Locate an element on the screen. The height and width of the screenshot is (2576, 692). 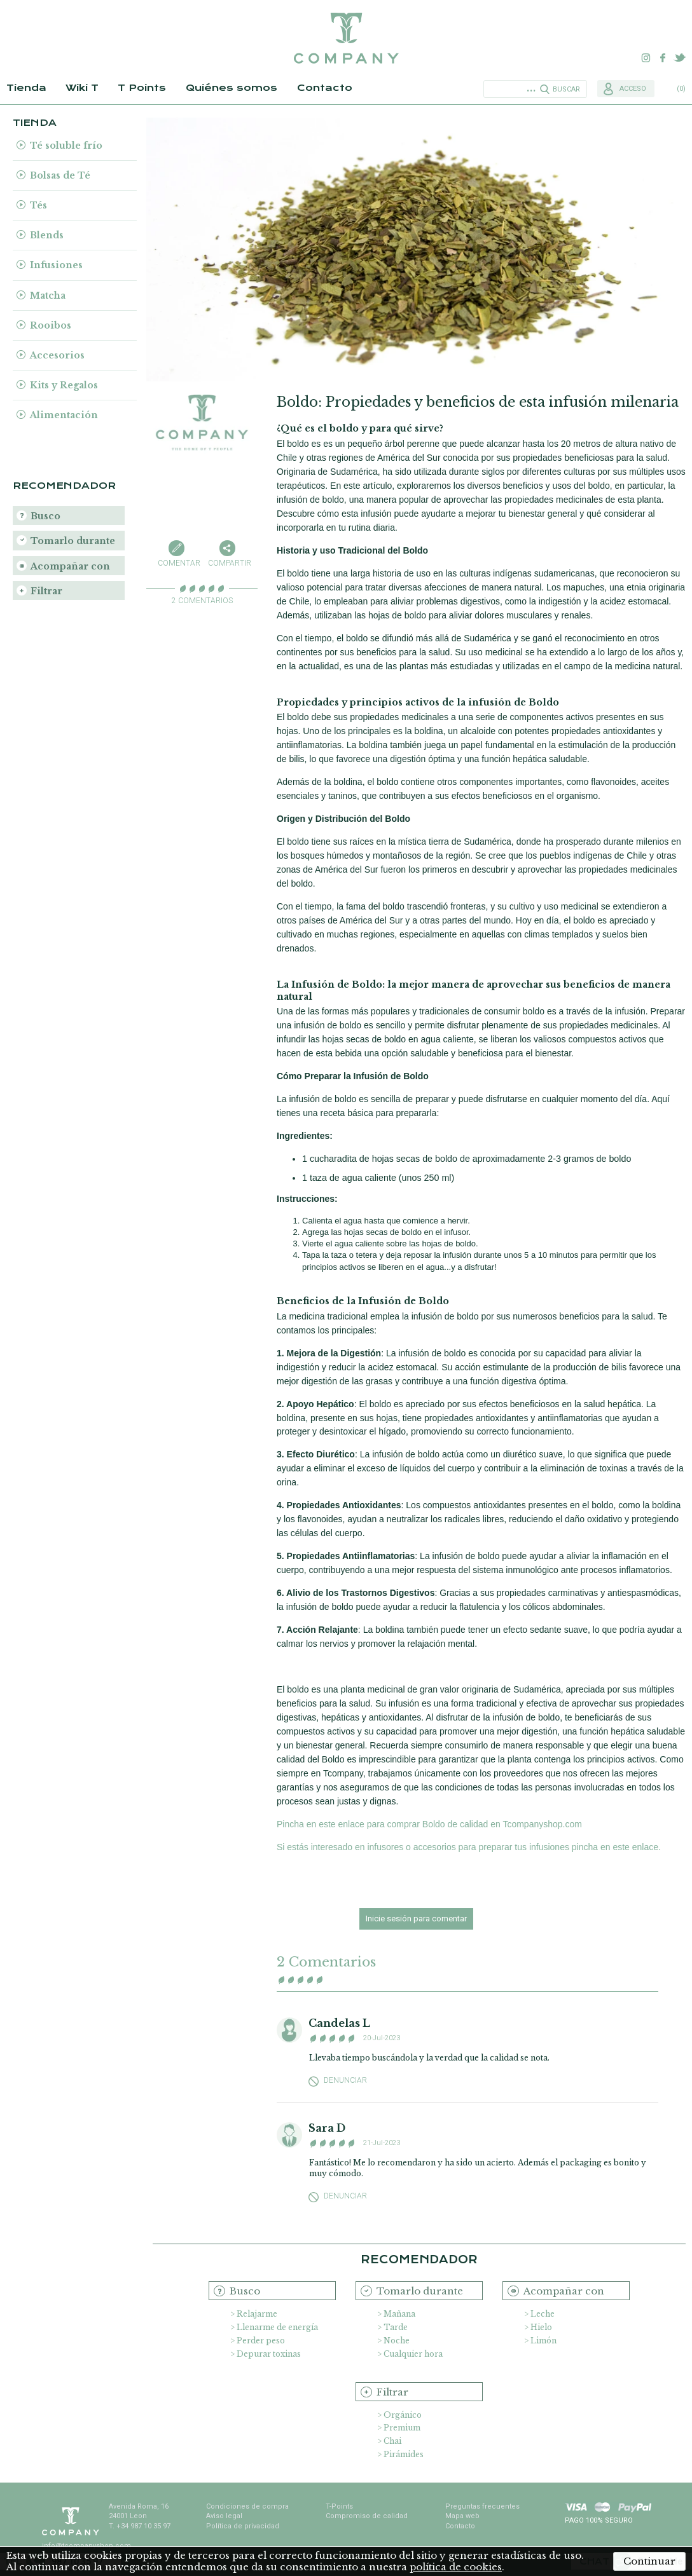
Llenarme de energía is located at coordinates (277, 2327).